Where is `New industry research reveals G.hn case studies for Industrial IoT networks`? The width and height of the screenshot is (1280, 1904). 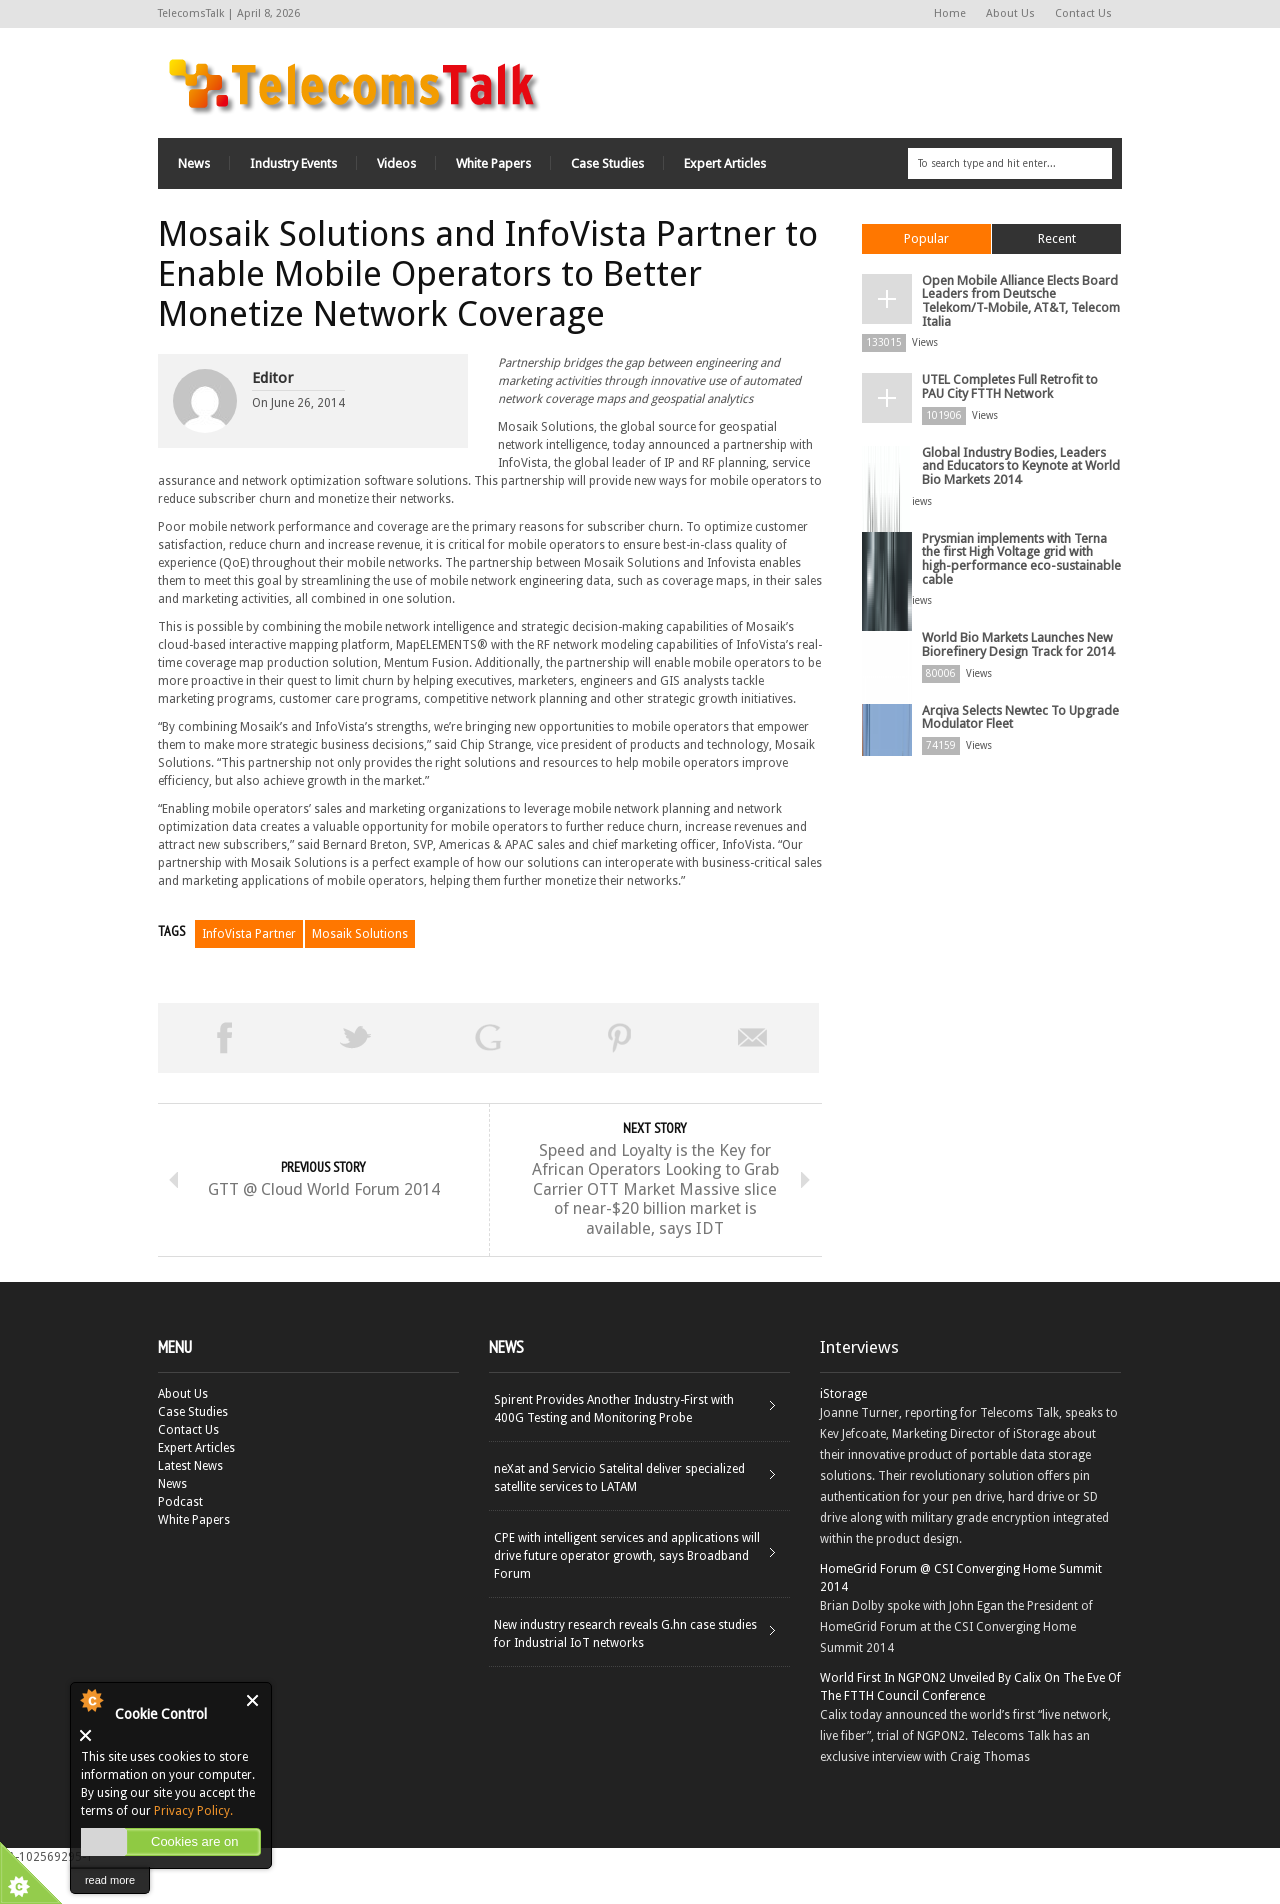 New industry research reveals G.hn case studies for Industrial IoT networks is located at coordinates (625, 1672).